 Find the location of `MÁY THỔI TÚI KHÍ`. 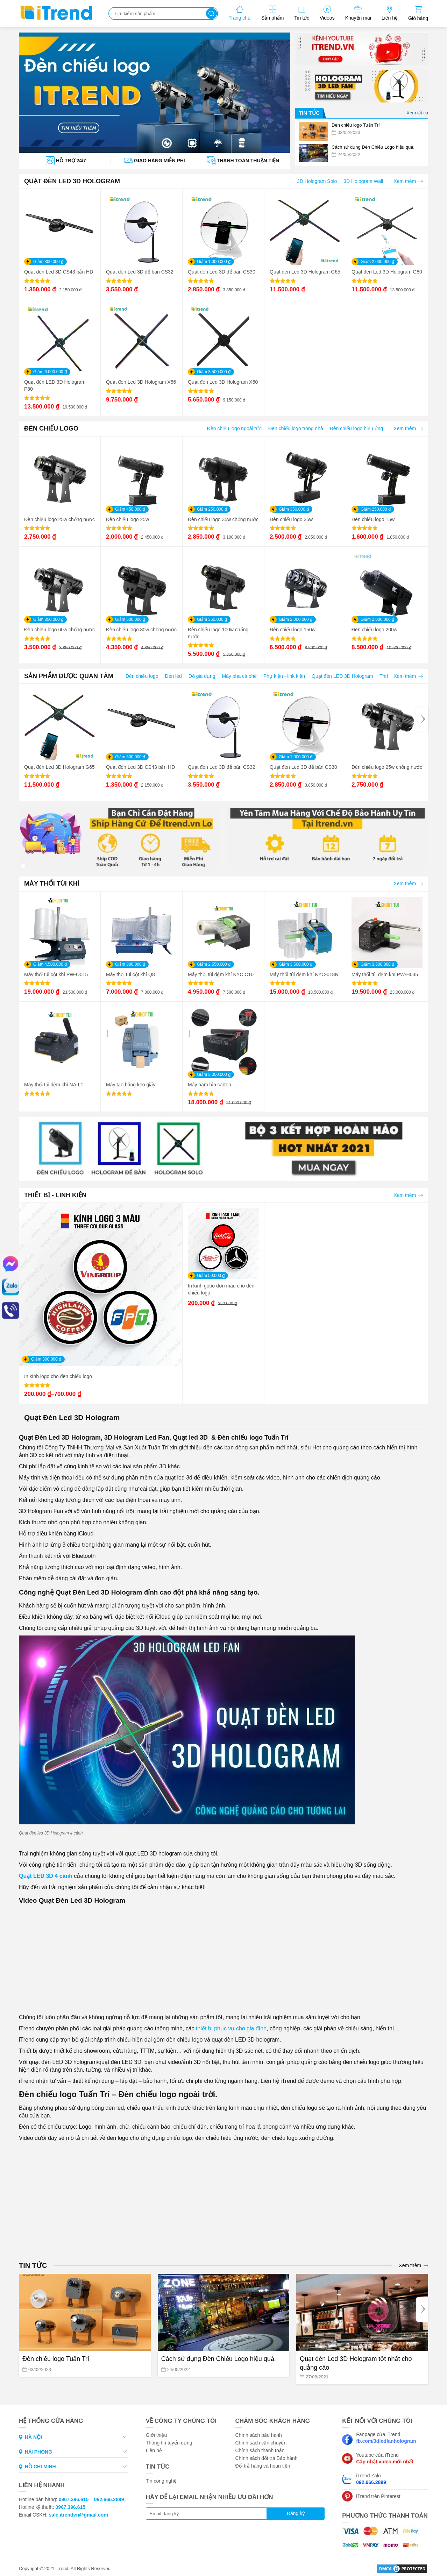

MÁY THỔI TÚI KHÍ is located at coordinates (51, 883).